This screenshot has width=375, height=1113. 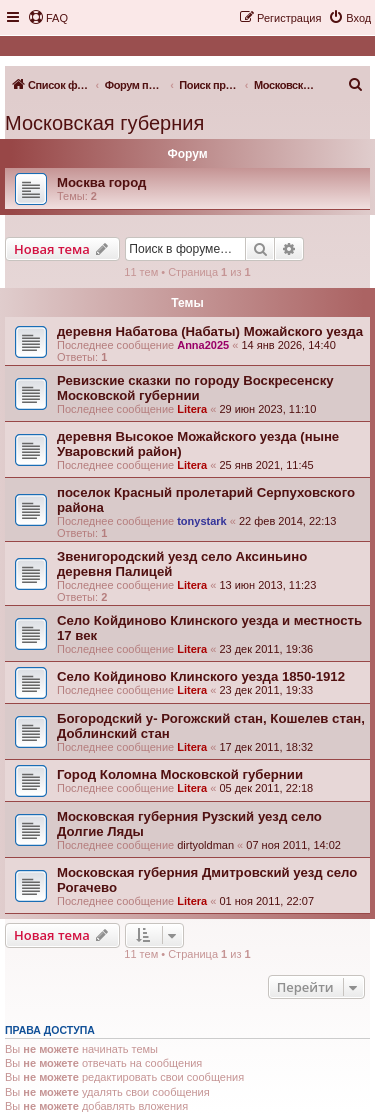 What do you see at coordinates (203, 345) in the screenshot?
I see `Anna2025` at bounding box center [203, 345].